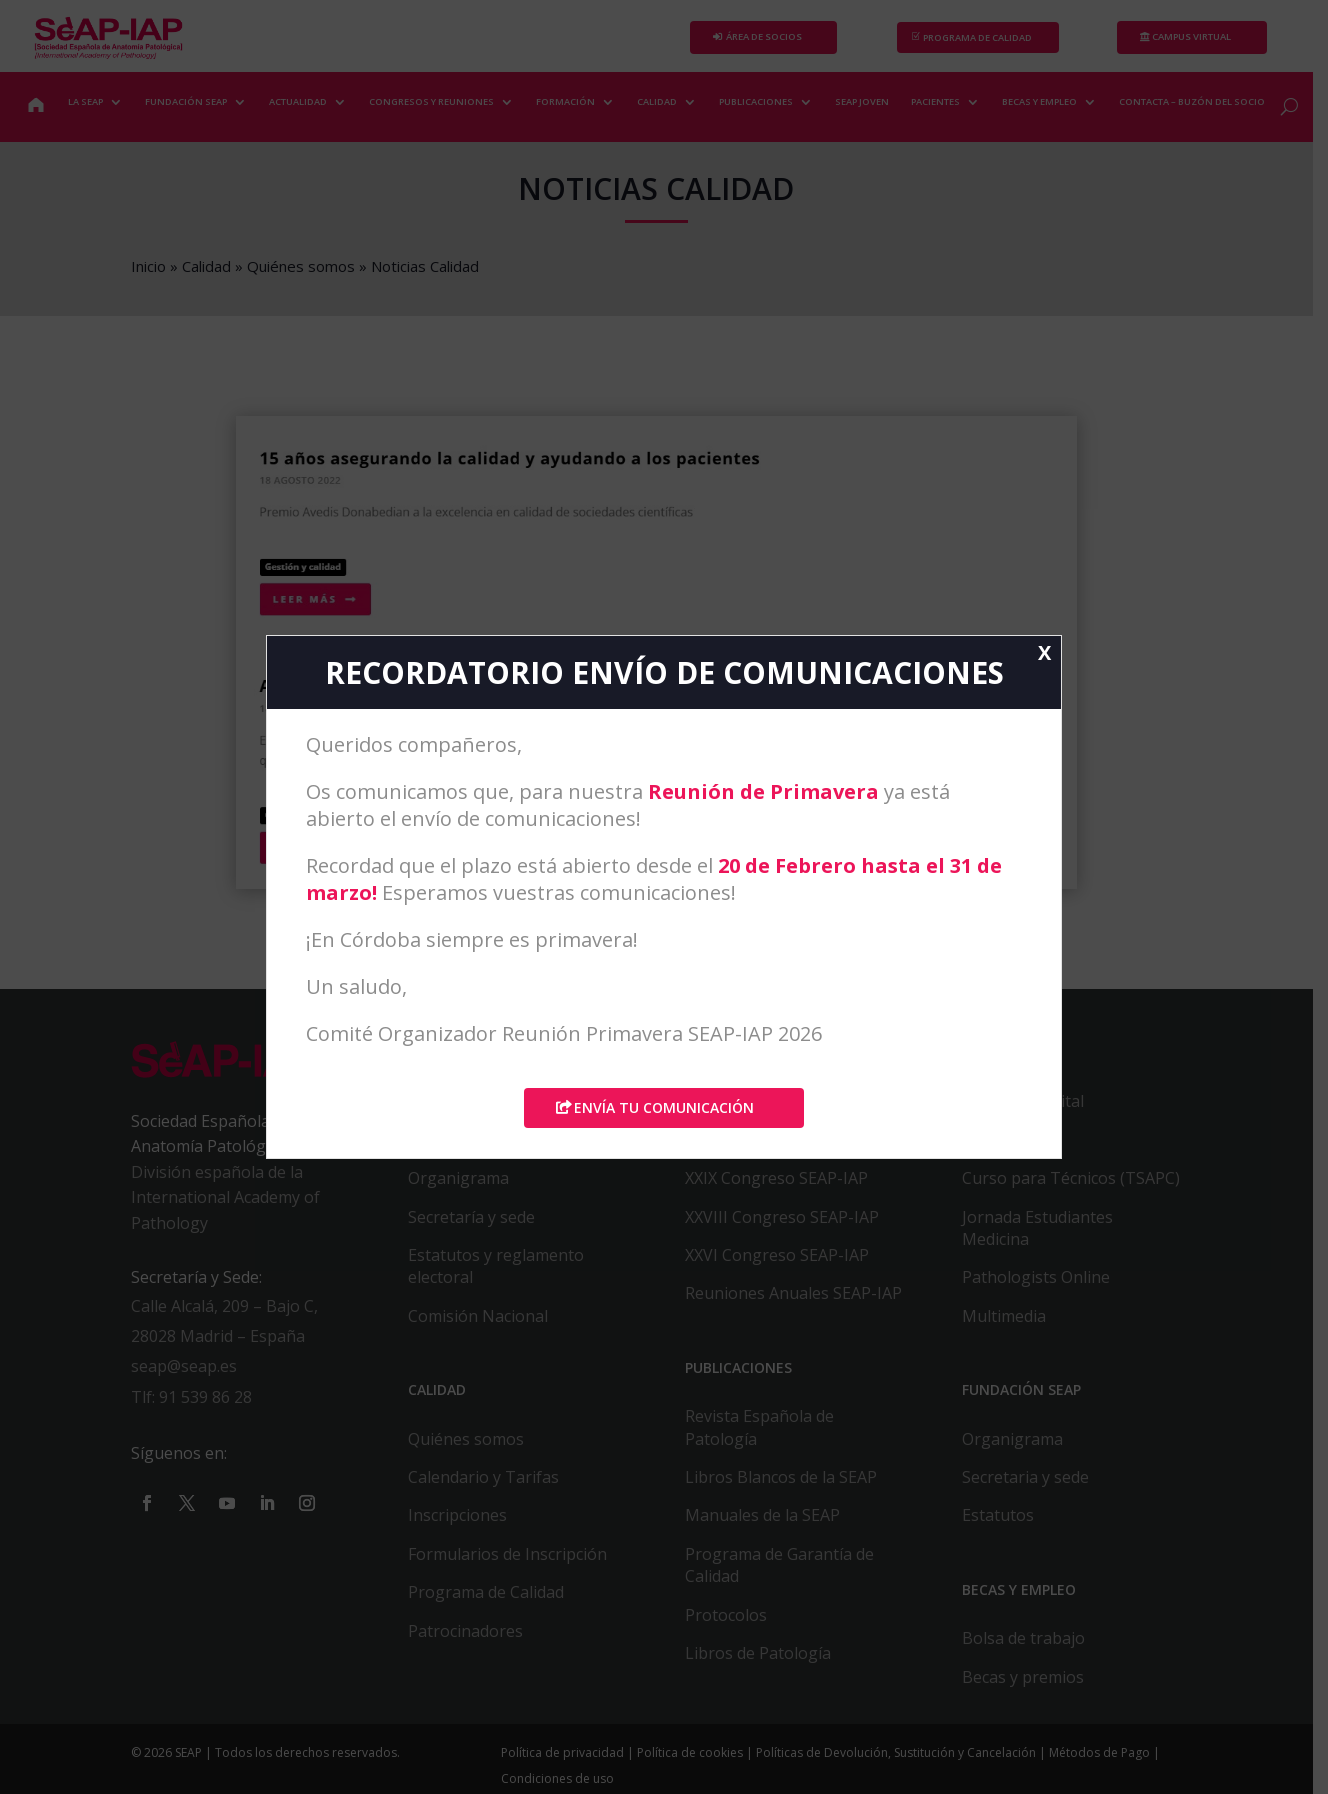  What do you see at coordinates (86, 101) in the screenshot?
I see `LA SEAP` at bounding box center [86, 101].